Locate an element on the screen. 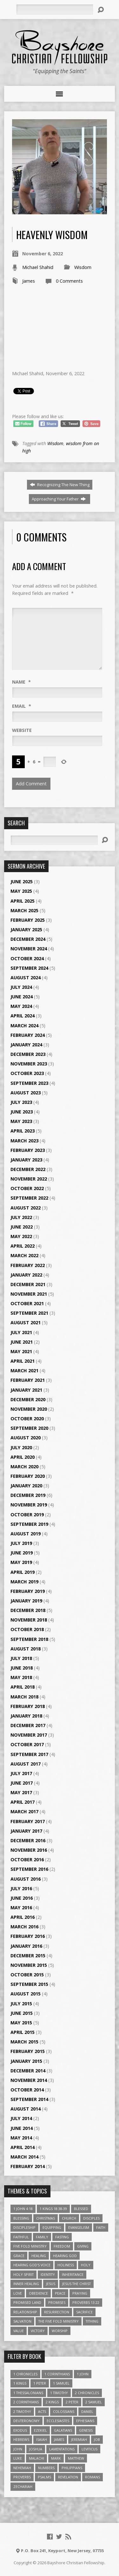 The width and height of the screenshot is (119, 2576). May 2024 is located at coordinates (21, 1006).